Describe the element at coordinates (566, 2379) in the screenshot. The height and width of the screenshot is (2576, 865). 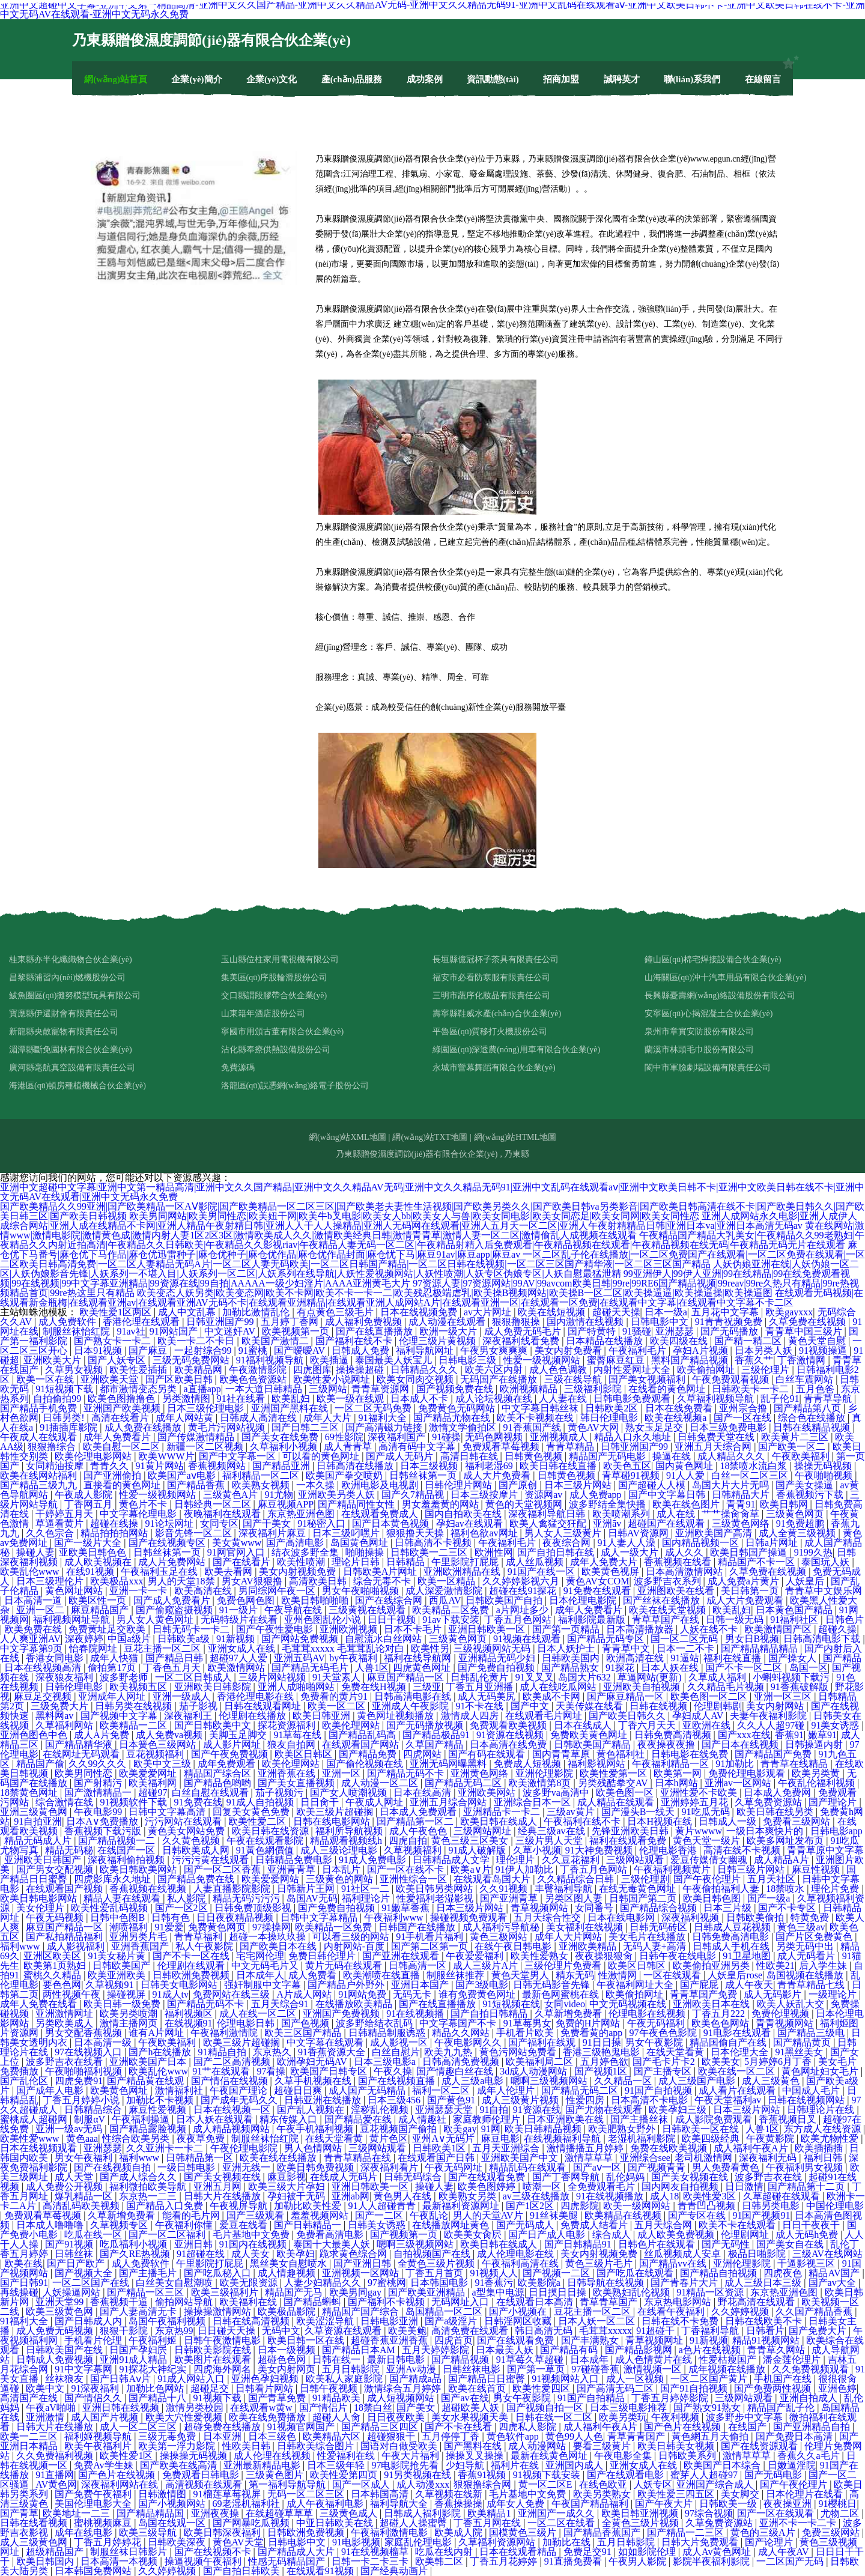
I see `91视频网站入口` at that location.